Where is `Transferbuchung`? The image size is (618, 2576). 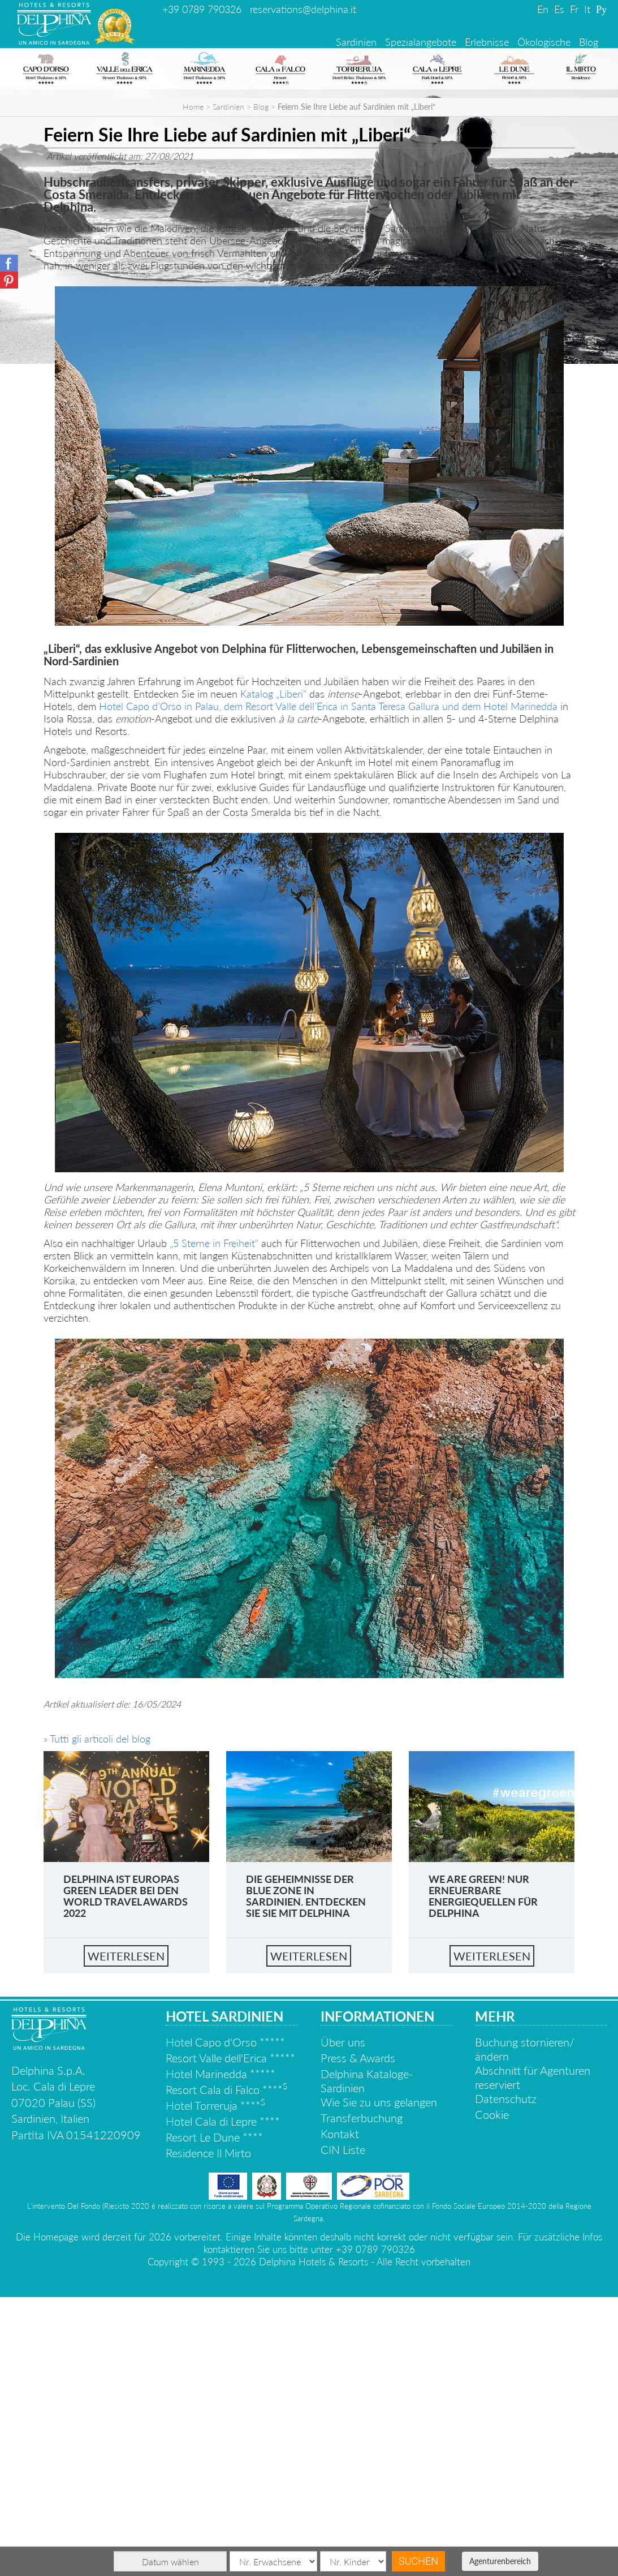
Transferbuchung is located at coordinates (362, 2396).